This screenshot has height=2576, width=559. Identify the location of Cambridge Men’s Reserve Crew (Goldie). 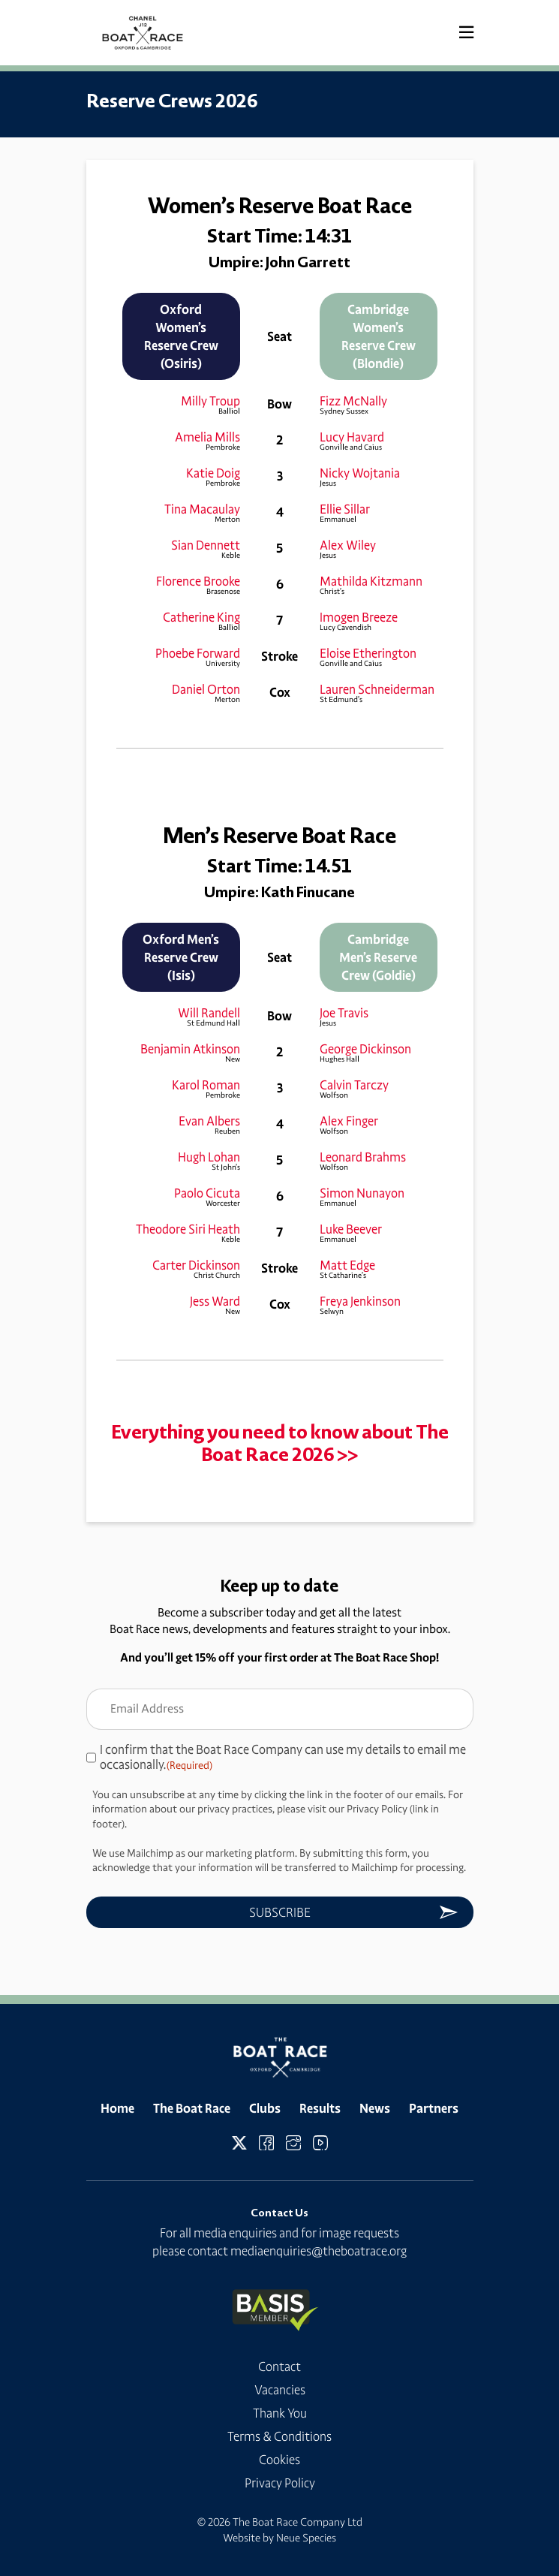
(378, 957).